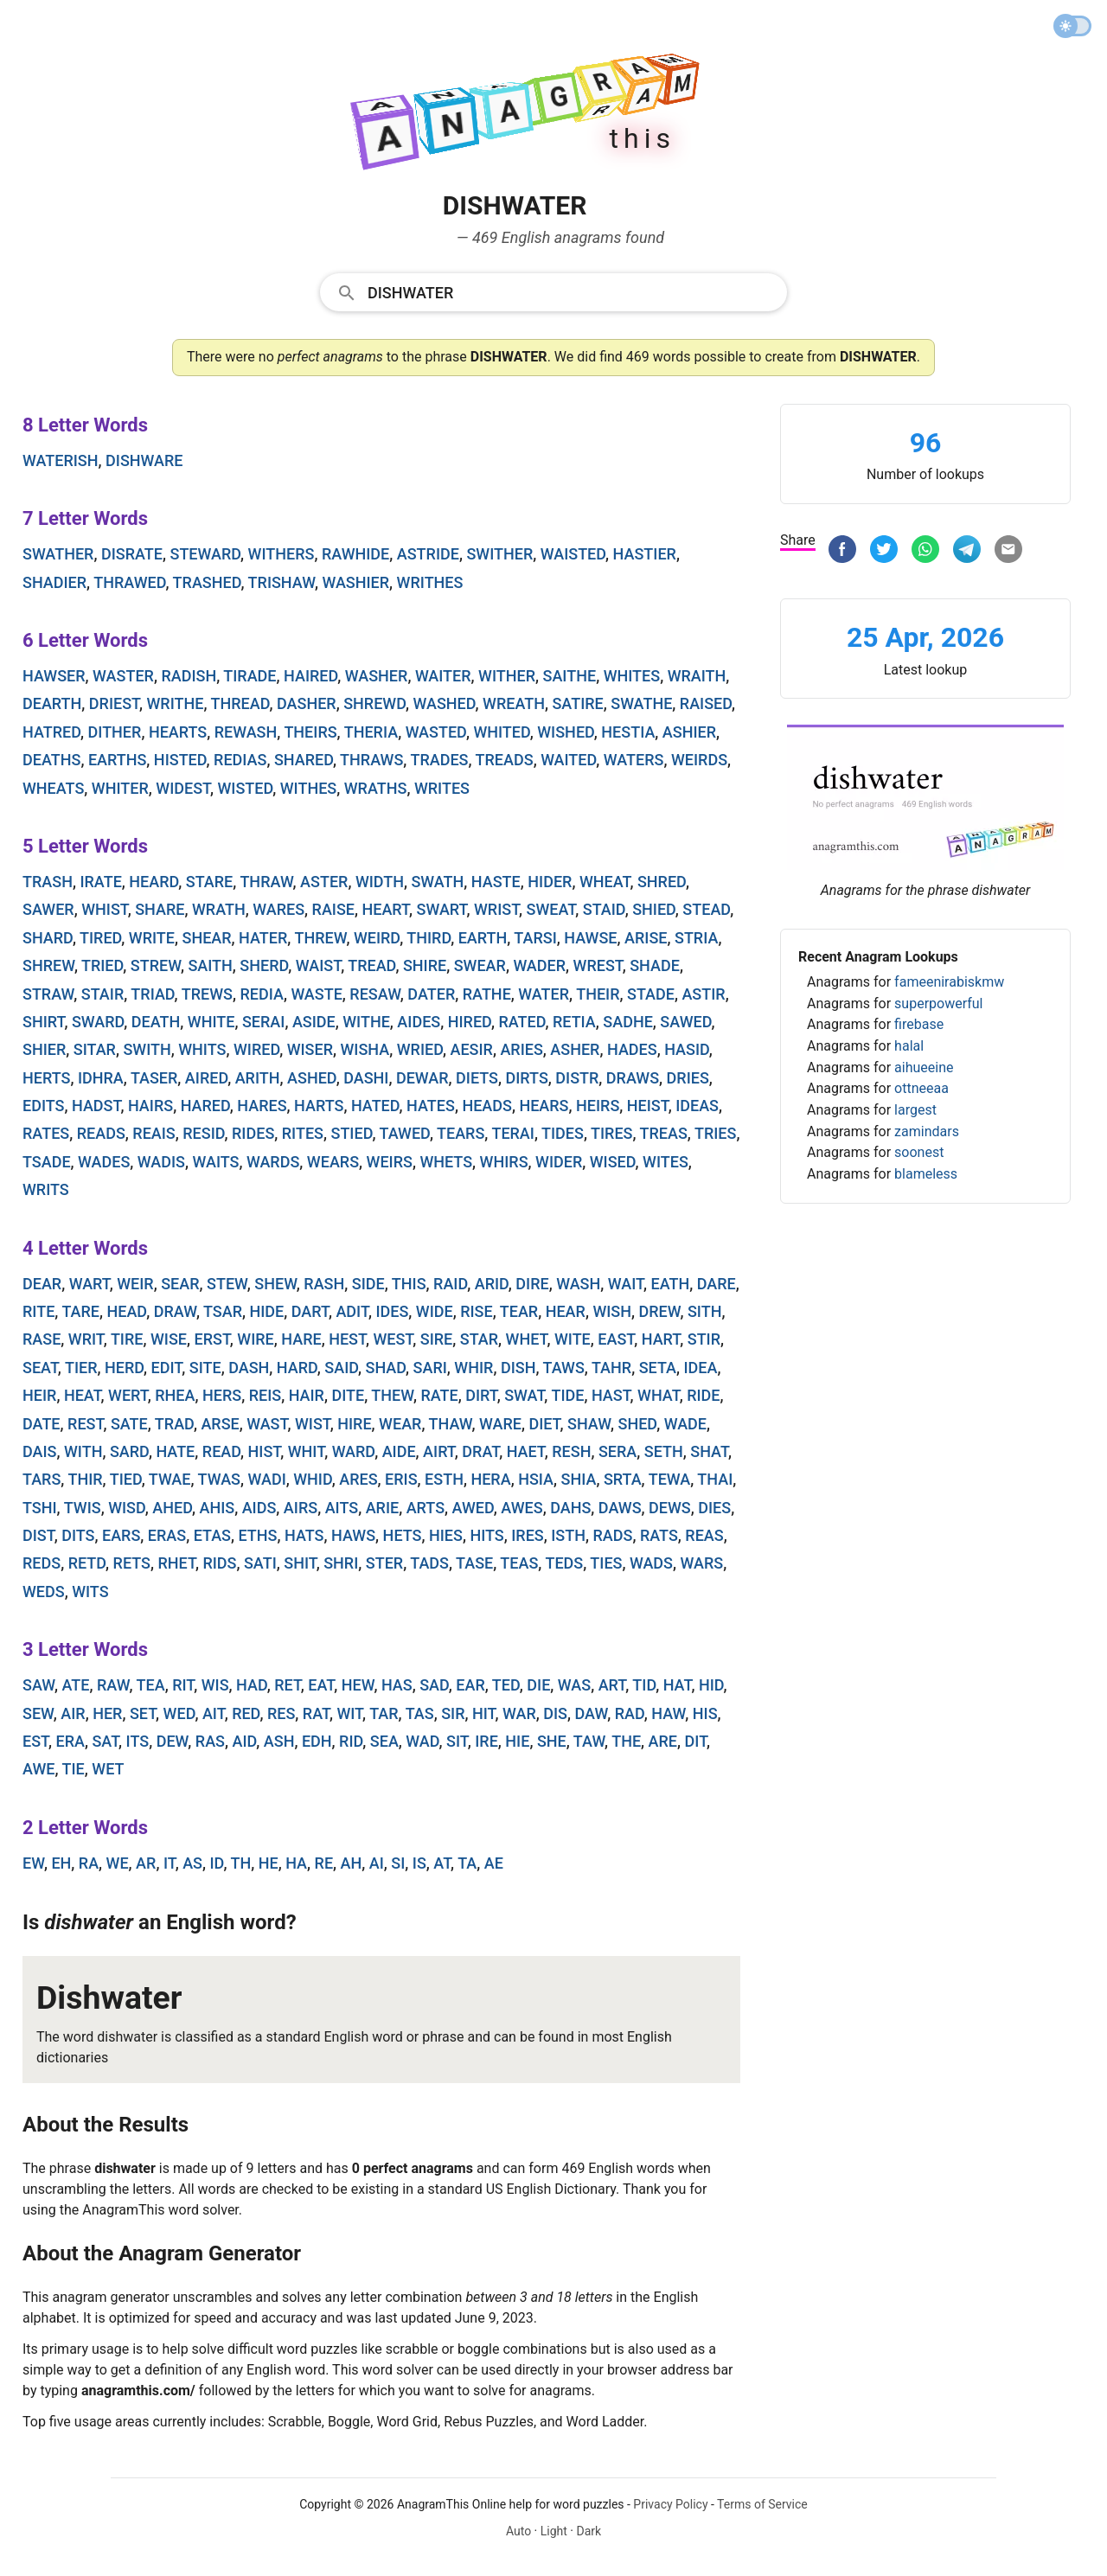 Image resolution: width=1107 pixels, height=2576 pixels. I want to click on harts, so click(318, 1105).